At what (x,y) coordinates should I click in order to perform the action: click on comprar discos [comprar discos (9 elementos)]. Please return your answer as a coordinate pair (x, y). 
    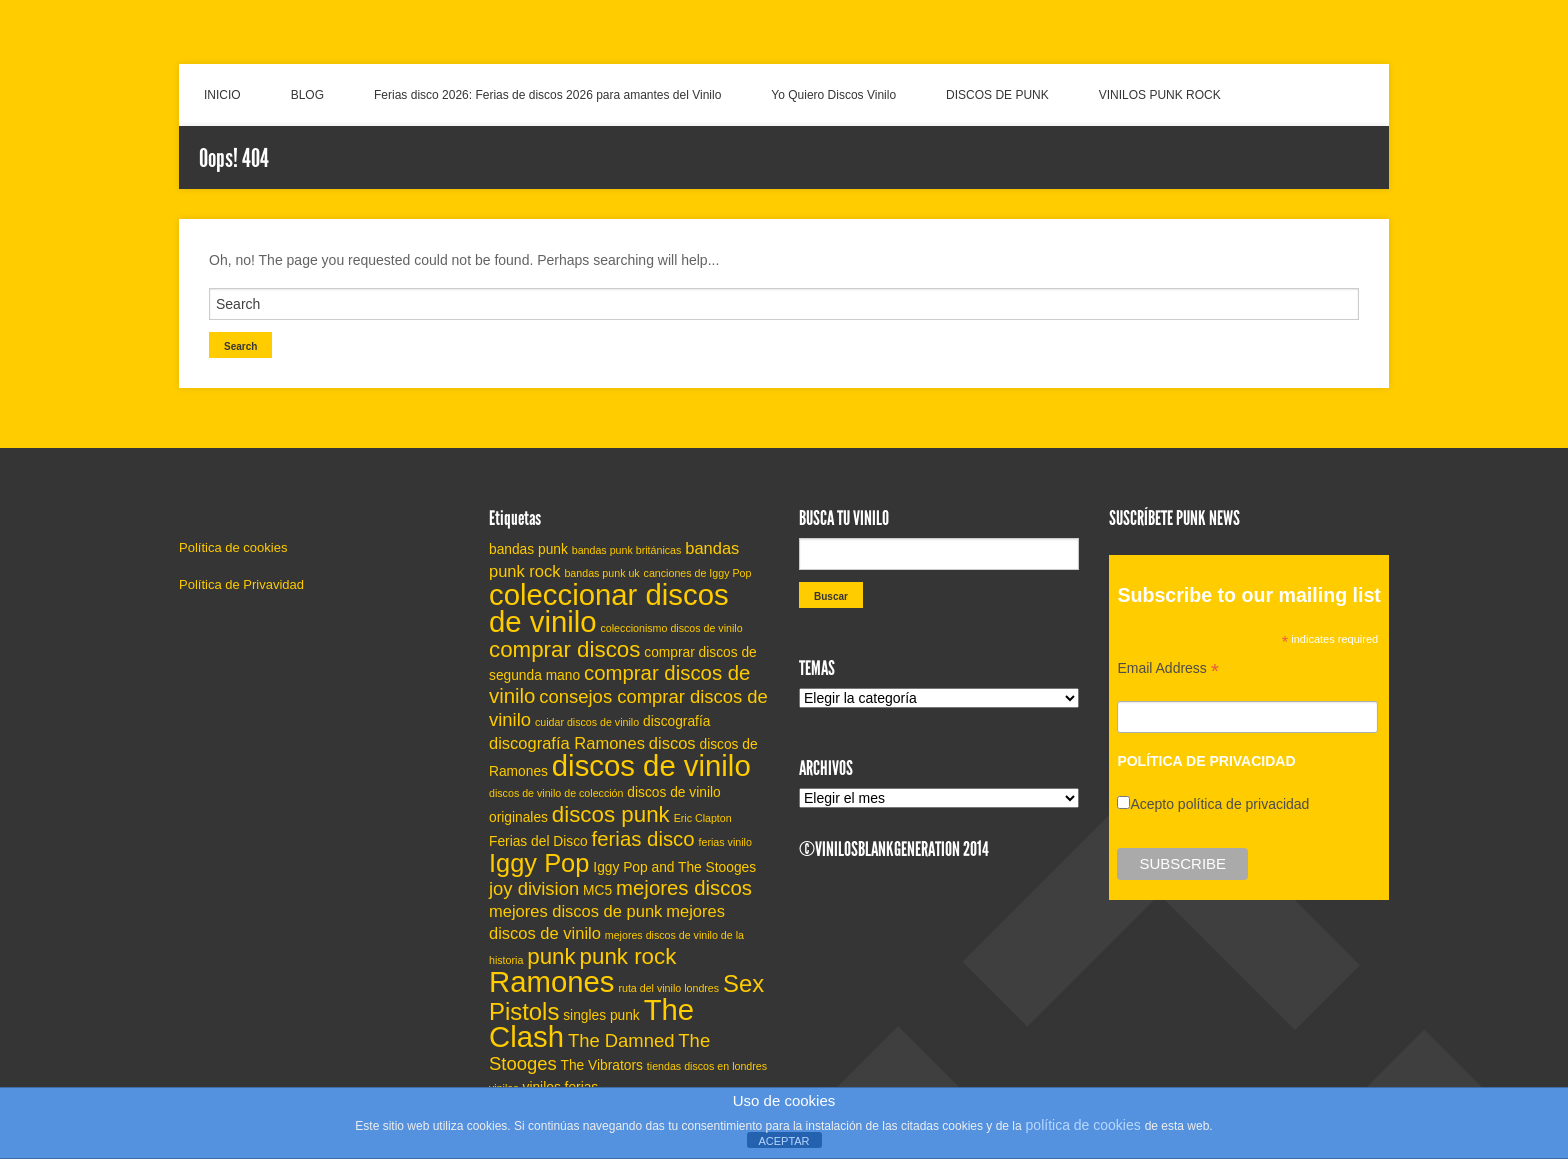
    Looking at the image, I should click on (564, 649).